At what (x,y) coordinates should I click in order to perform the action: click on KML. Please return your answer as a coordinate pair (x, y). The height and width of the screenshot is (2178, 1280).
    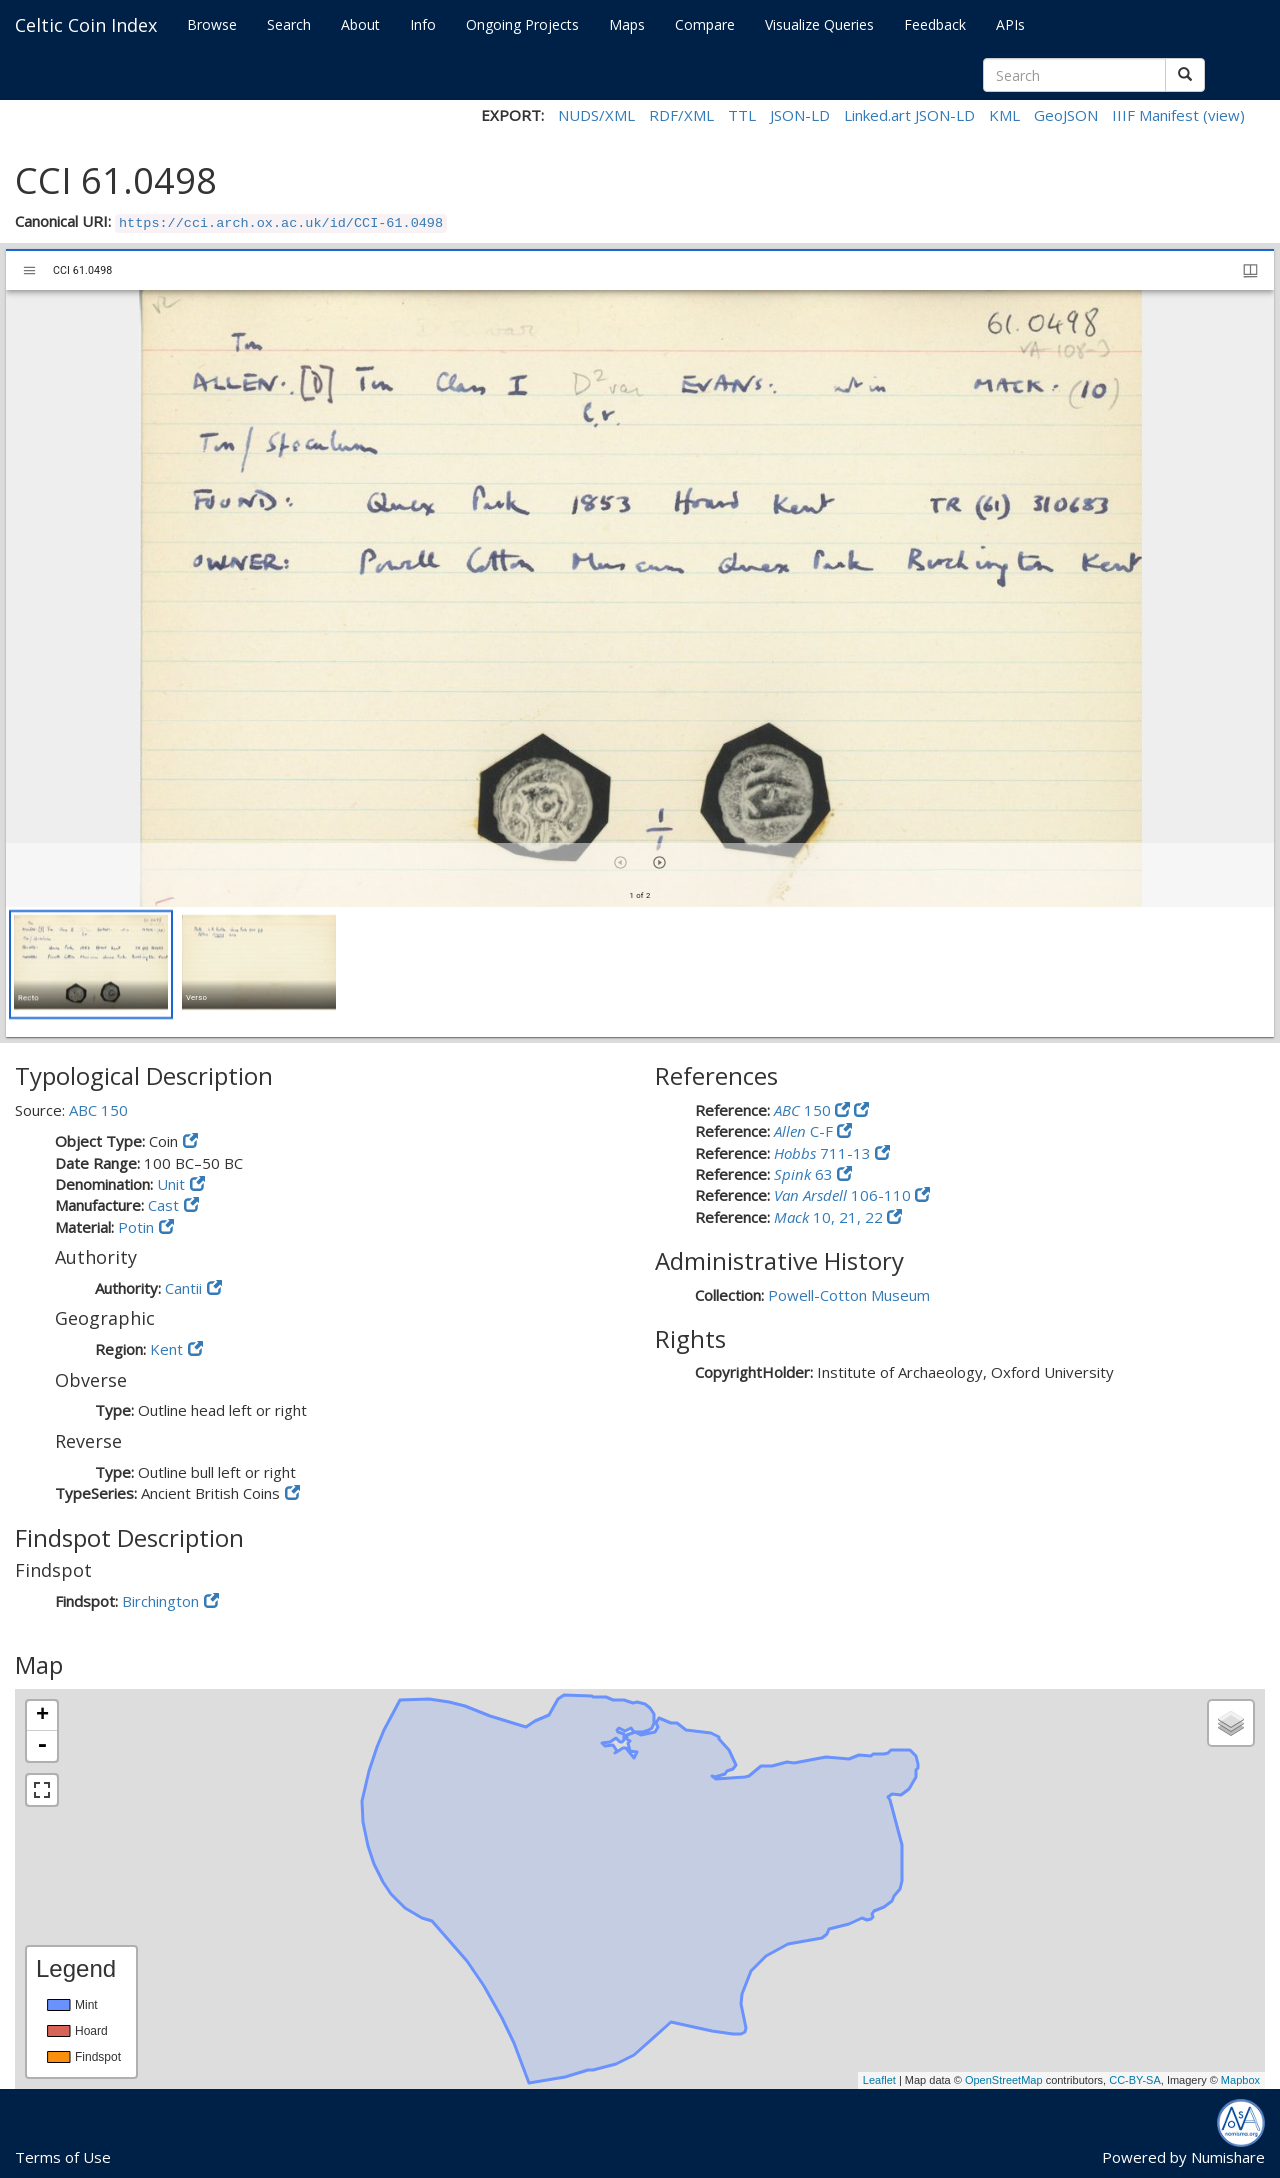
    Looking at the image, I should click on (1004, 115).